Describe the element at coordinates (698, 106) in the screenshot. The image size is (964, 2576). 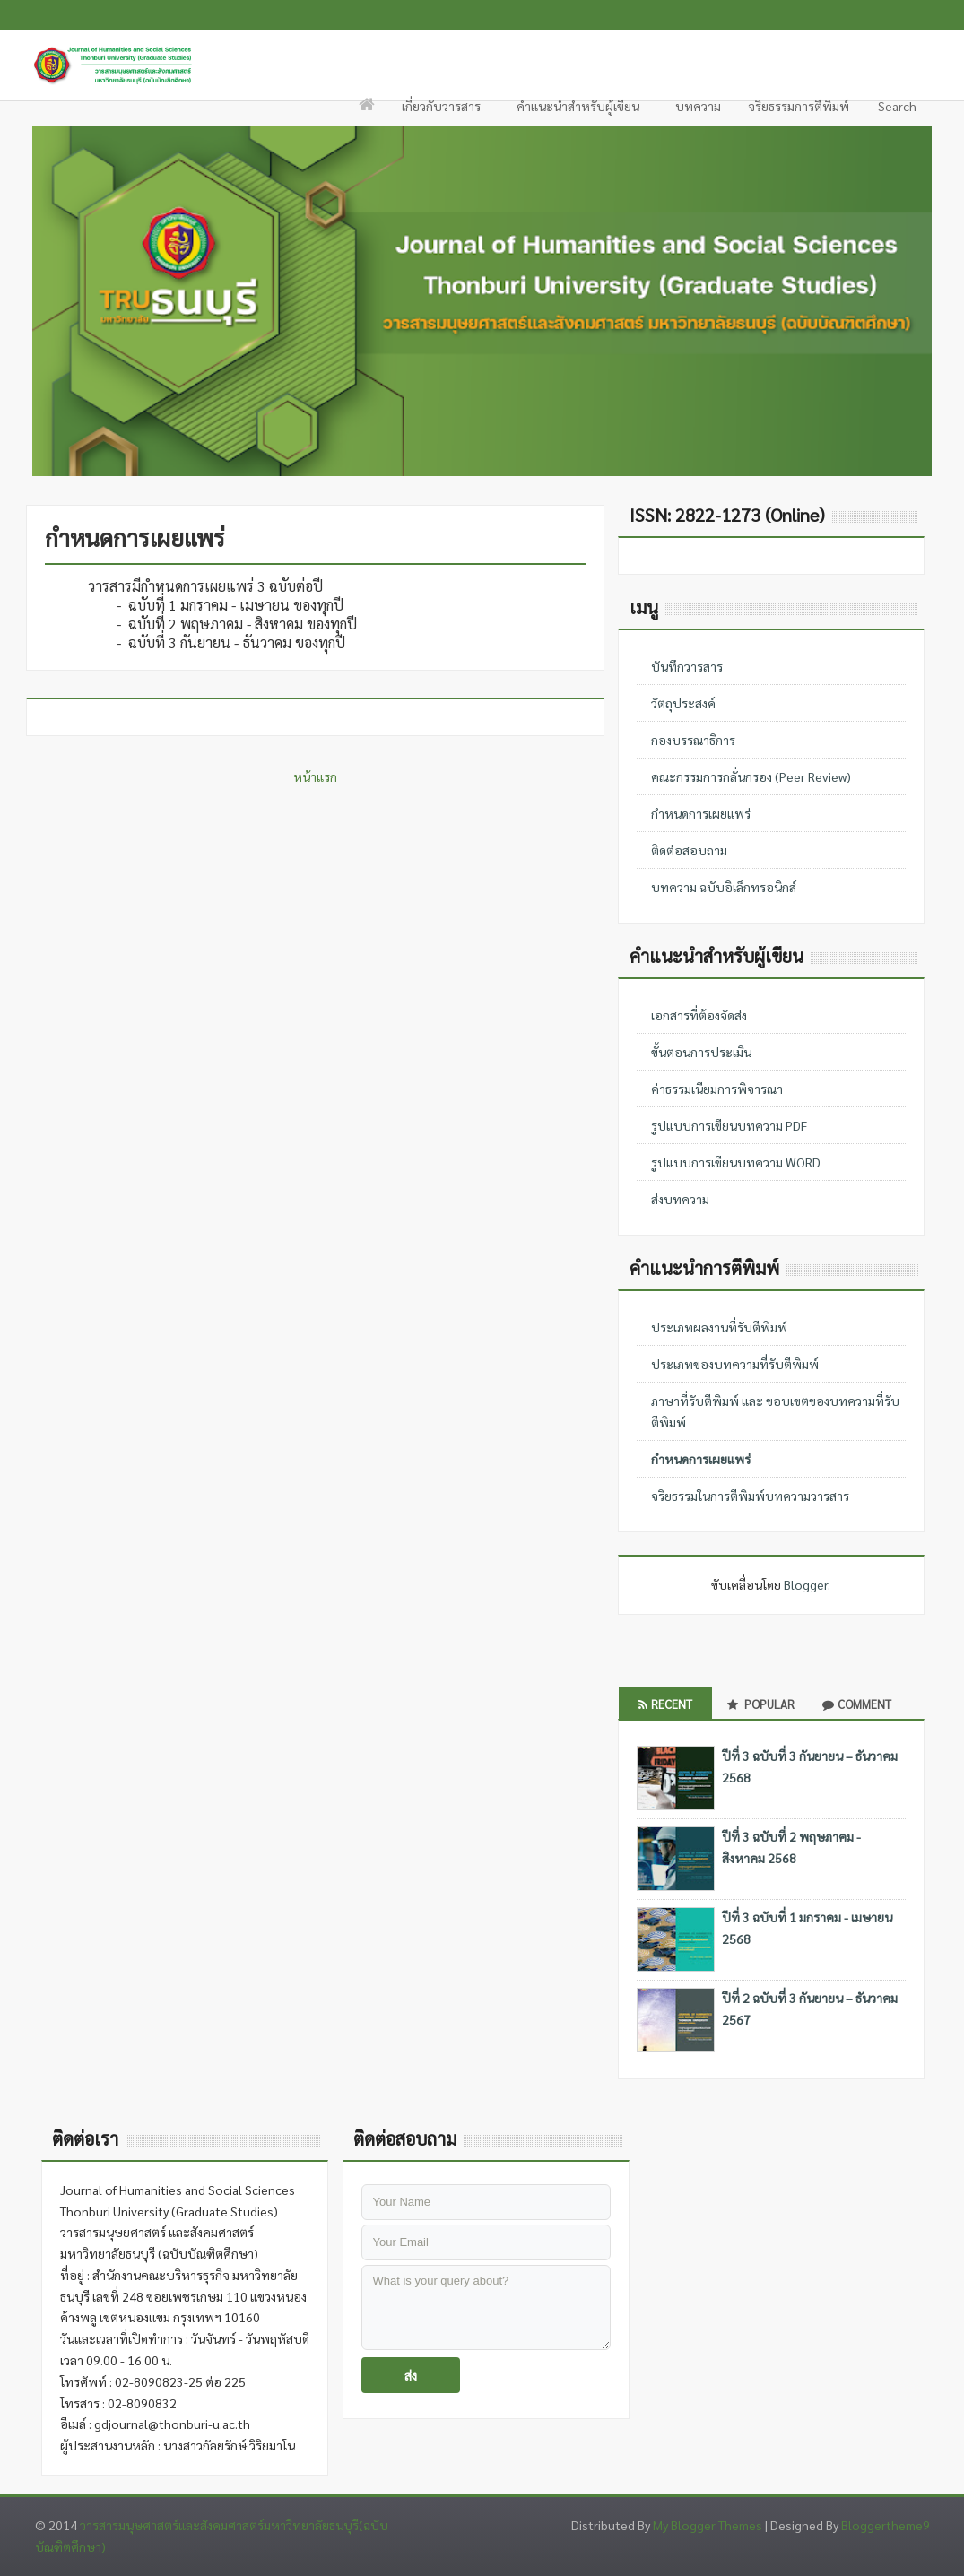
I see `บทความ` at that location.